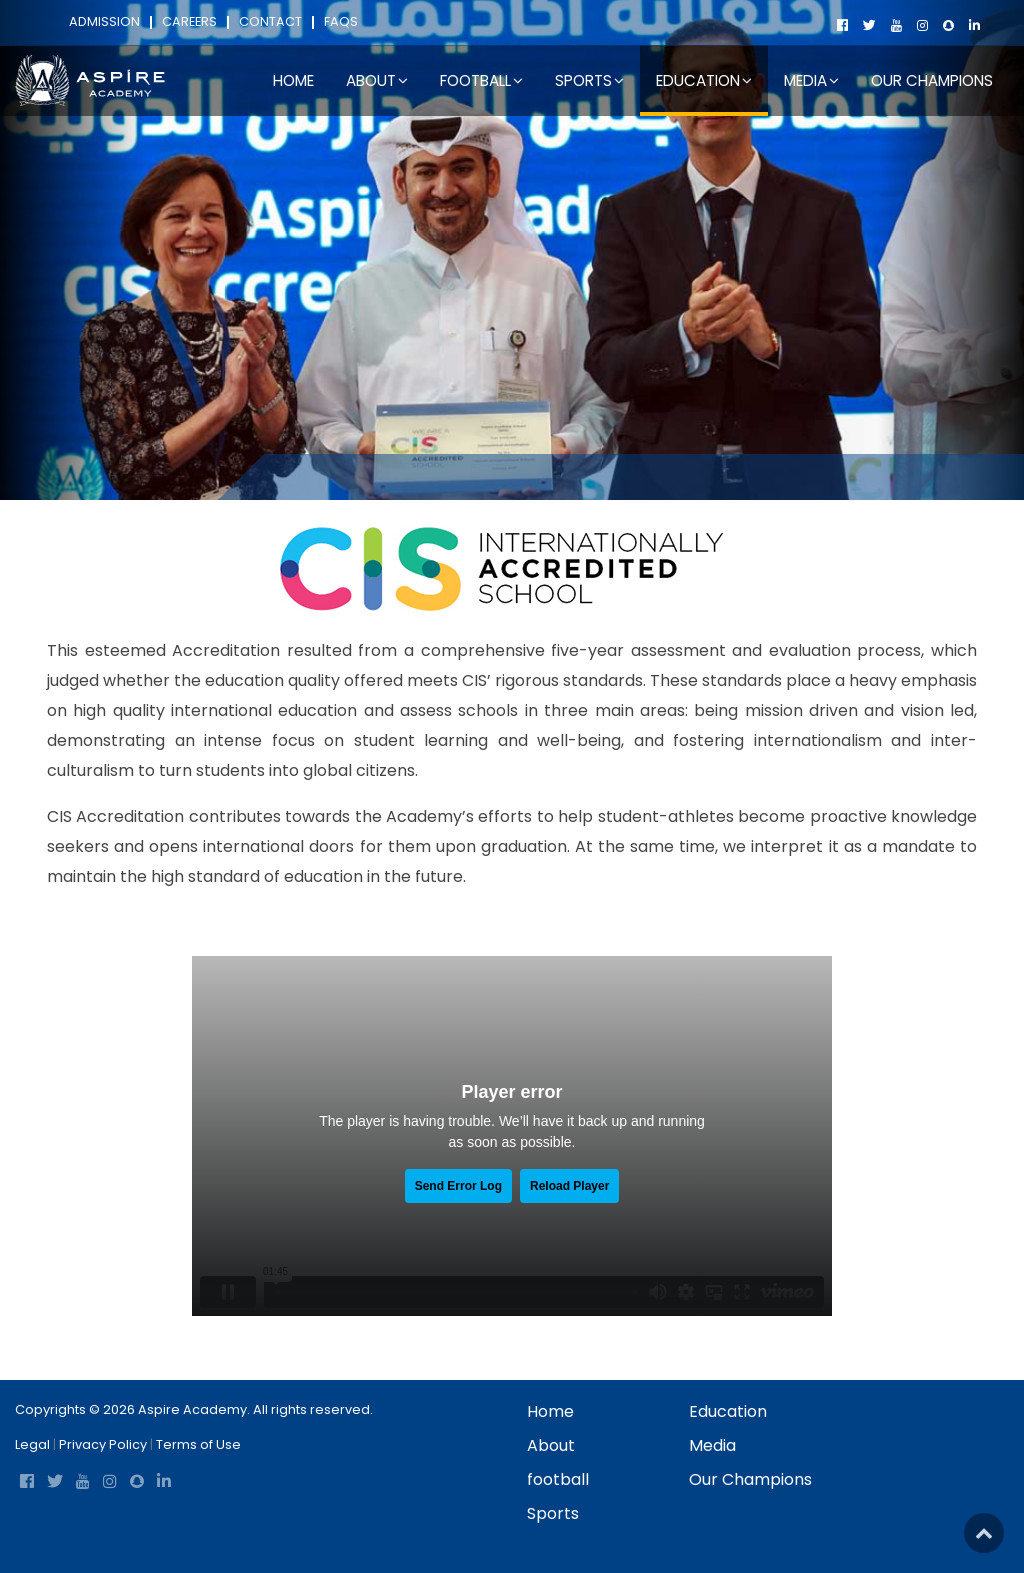 The image size is (1024, 1573). I want to click on Our Champions, so click(932, 80).